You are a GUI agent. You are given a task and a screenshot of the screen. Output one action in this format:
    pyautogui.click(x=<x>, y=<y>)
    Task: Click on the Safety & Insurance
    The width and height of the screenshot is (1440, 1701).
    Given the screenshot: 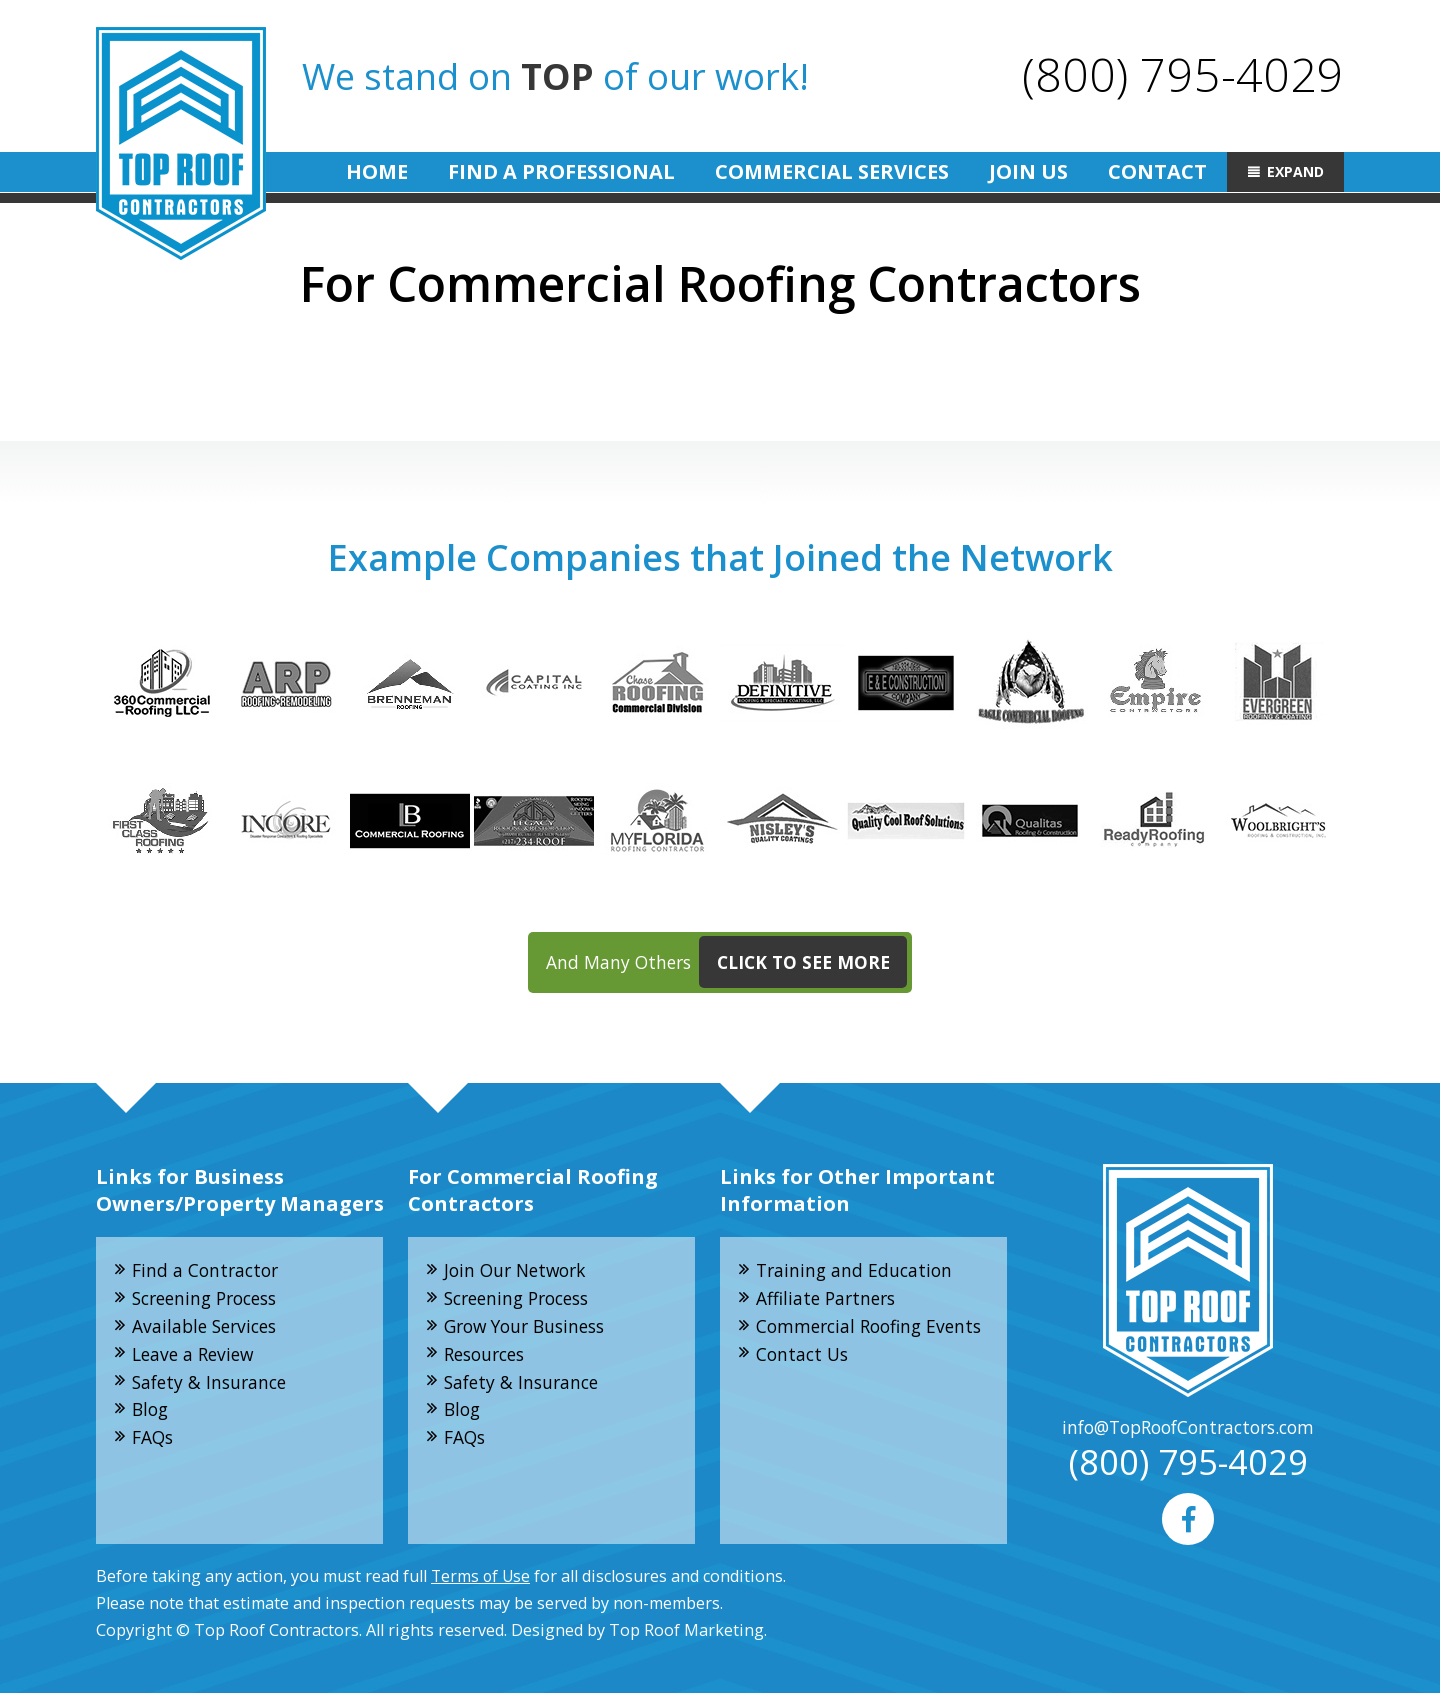 What is the action you would take?
    pyautogui.click(x=213, y=1389)
    